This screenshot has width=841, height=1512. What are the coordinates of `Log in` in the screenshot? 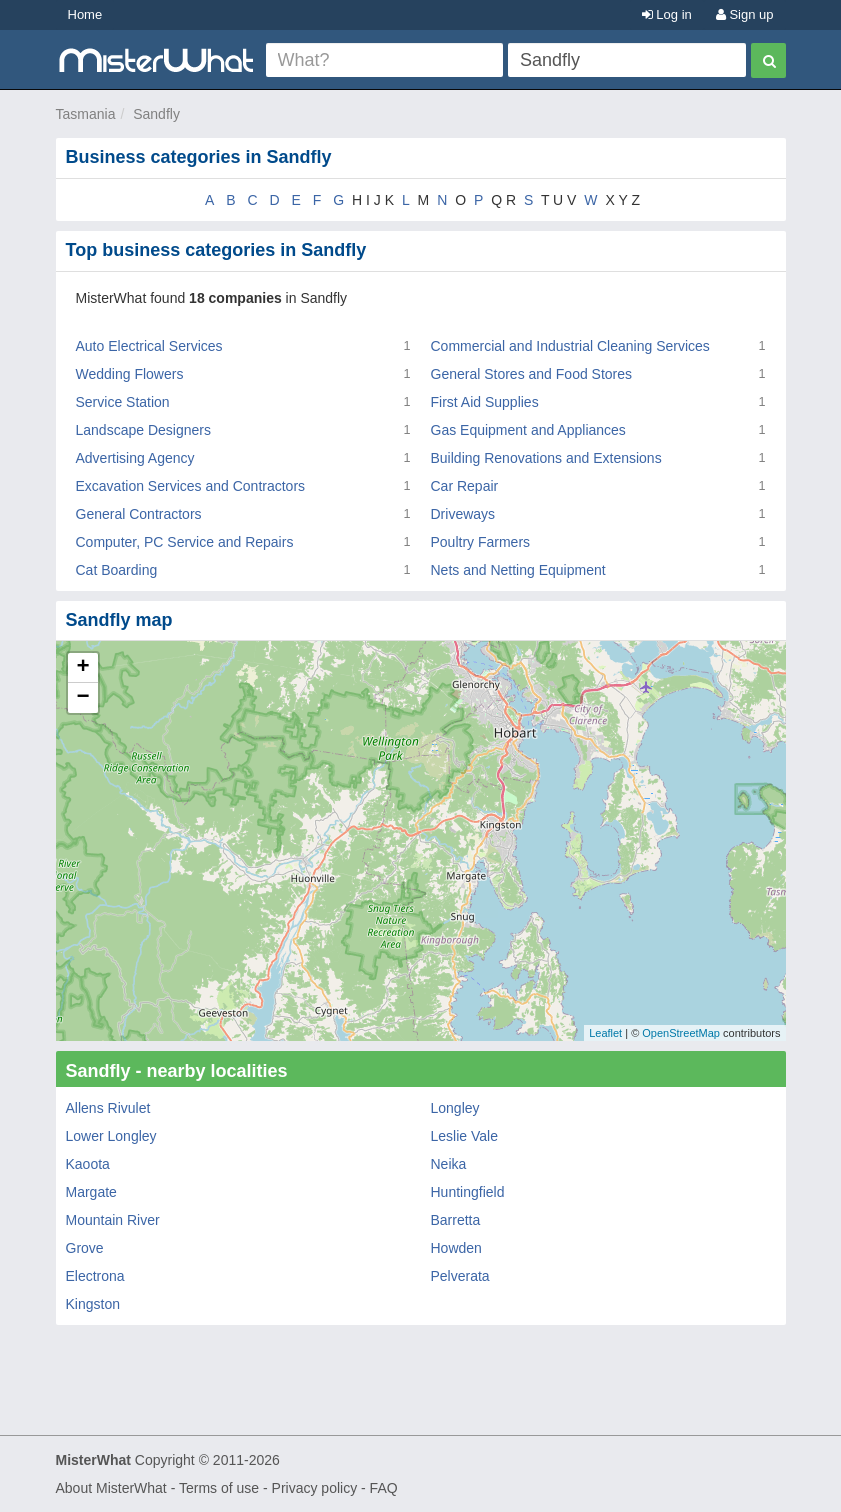 It's located at (667, 14).